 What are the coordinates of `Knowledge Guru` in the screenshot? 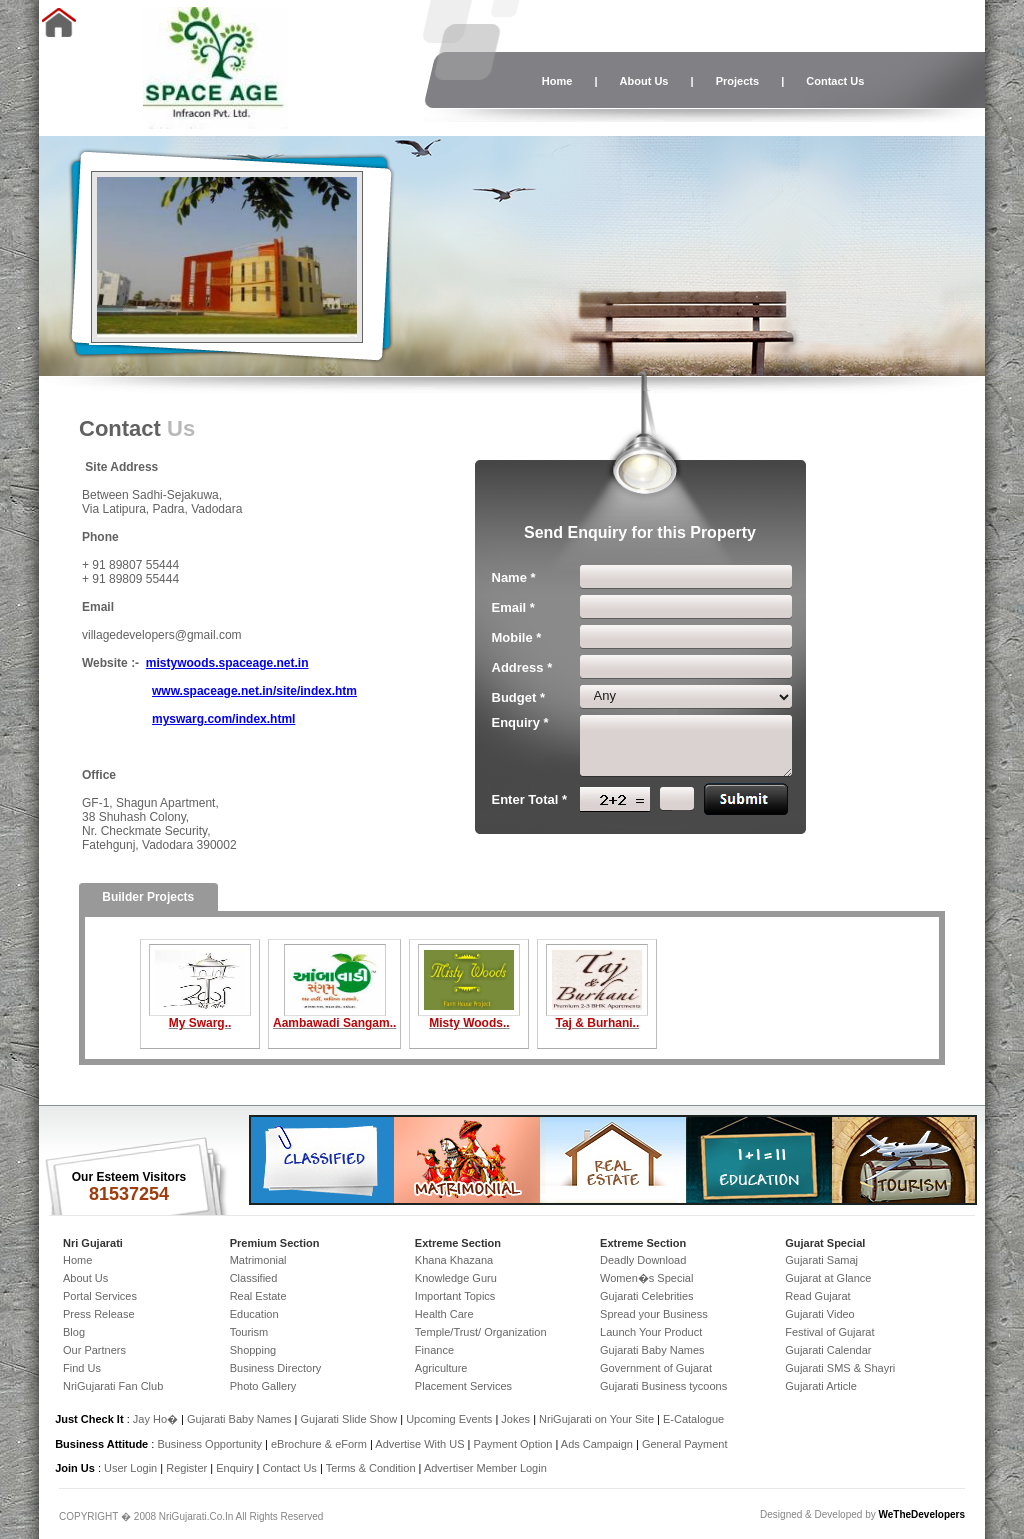 It's located at (456, 1278).